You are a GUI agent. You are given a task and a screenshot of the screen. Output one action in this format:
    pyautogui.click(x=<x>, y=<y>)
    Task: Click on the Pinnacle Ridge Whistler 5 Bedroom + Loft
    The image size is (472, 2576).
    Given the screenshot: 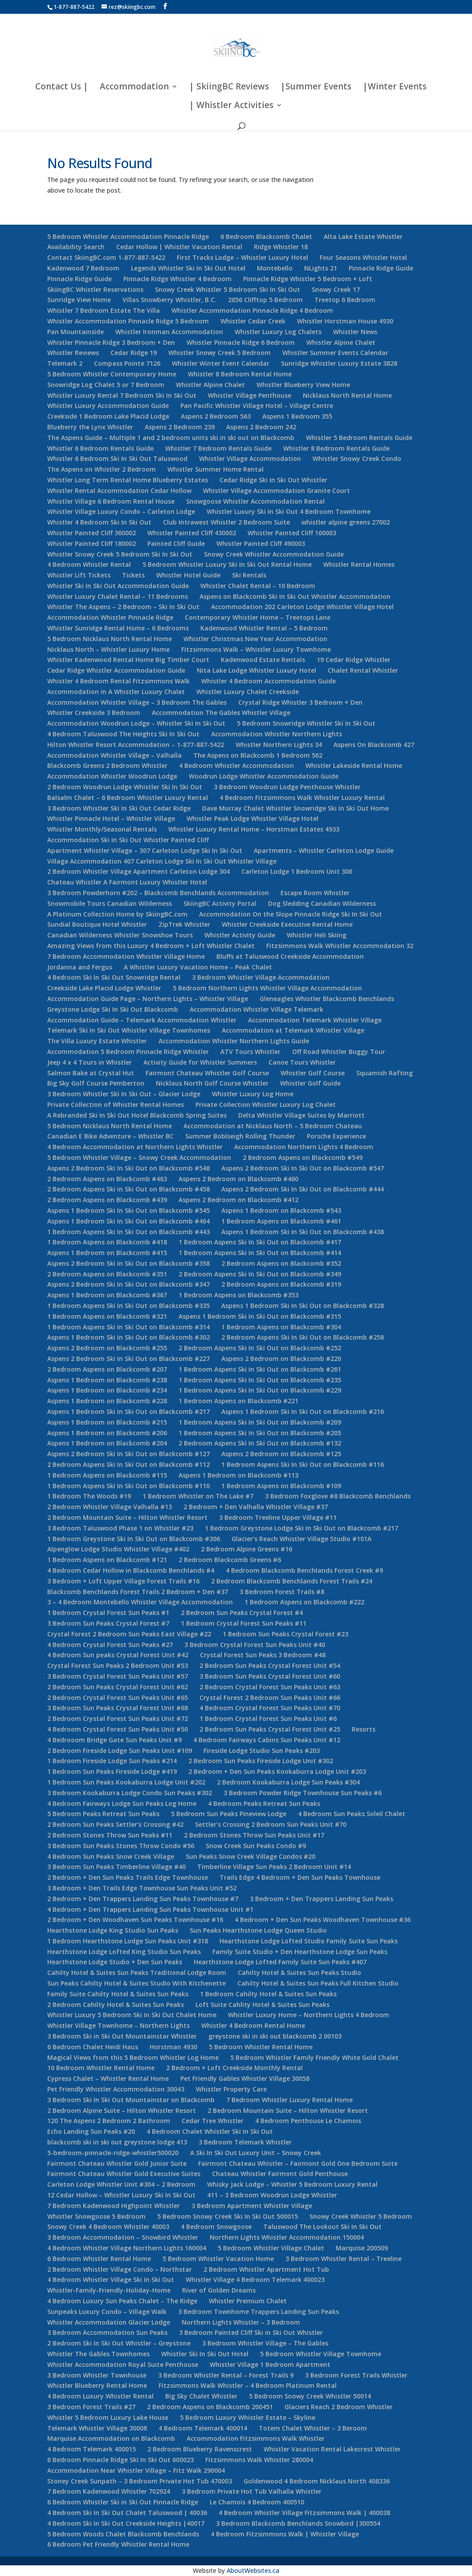 What is the action you would take?
    pyautogui.click(x=307, y=279)
    